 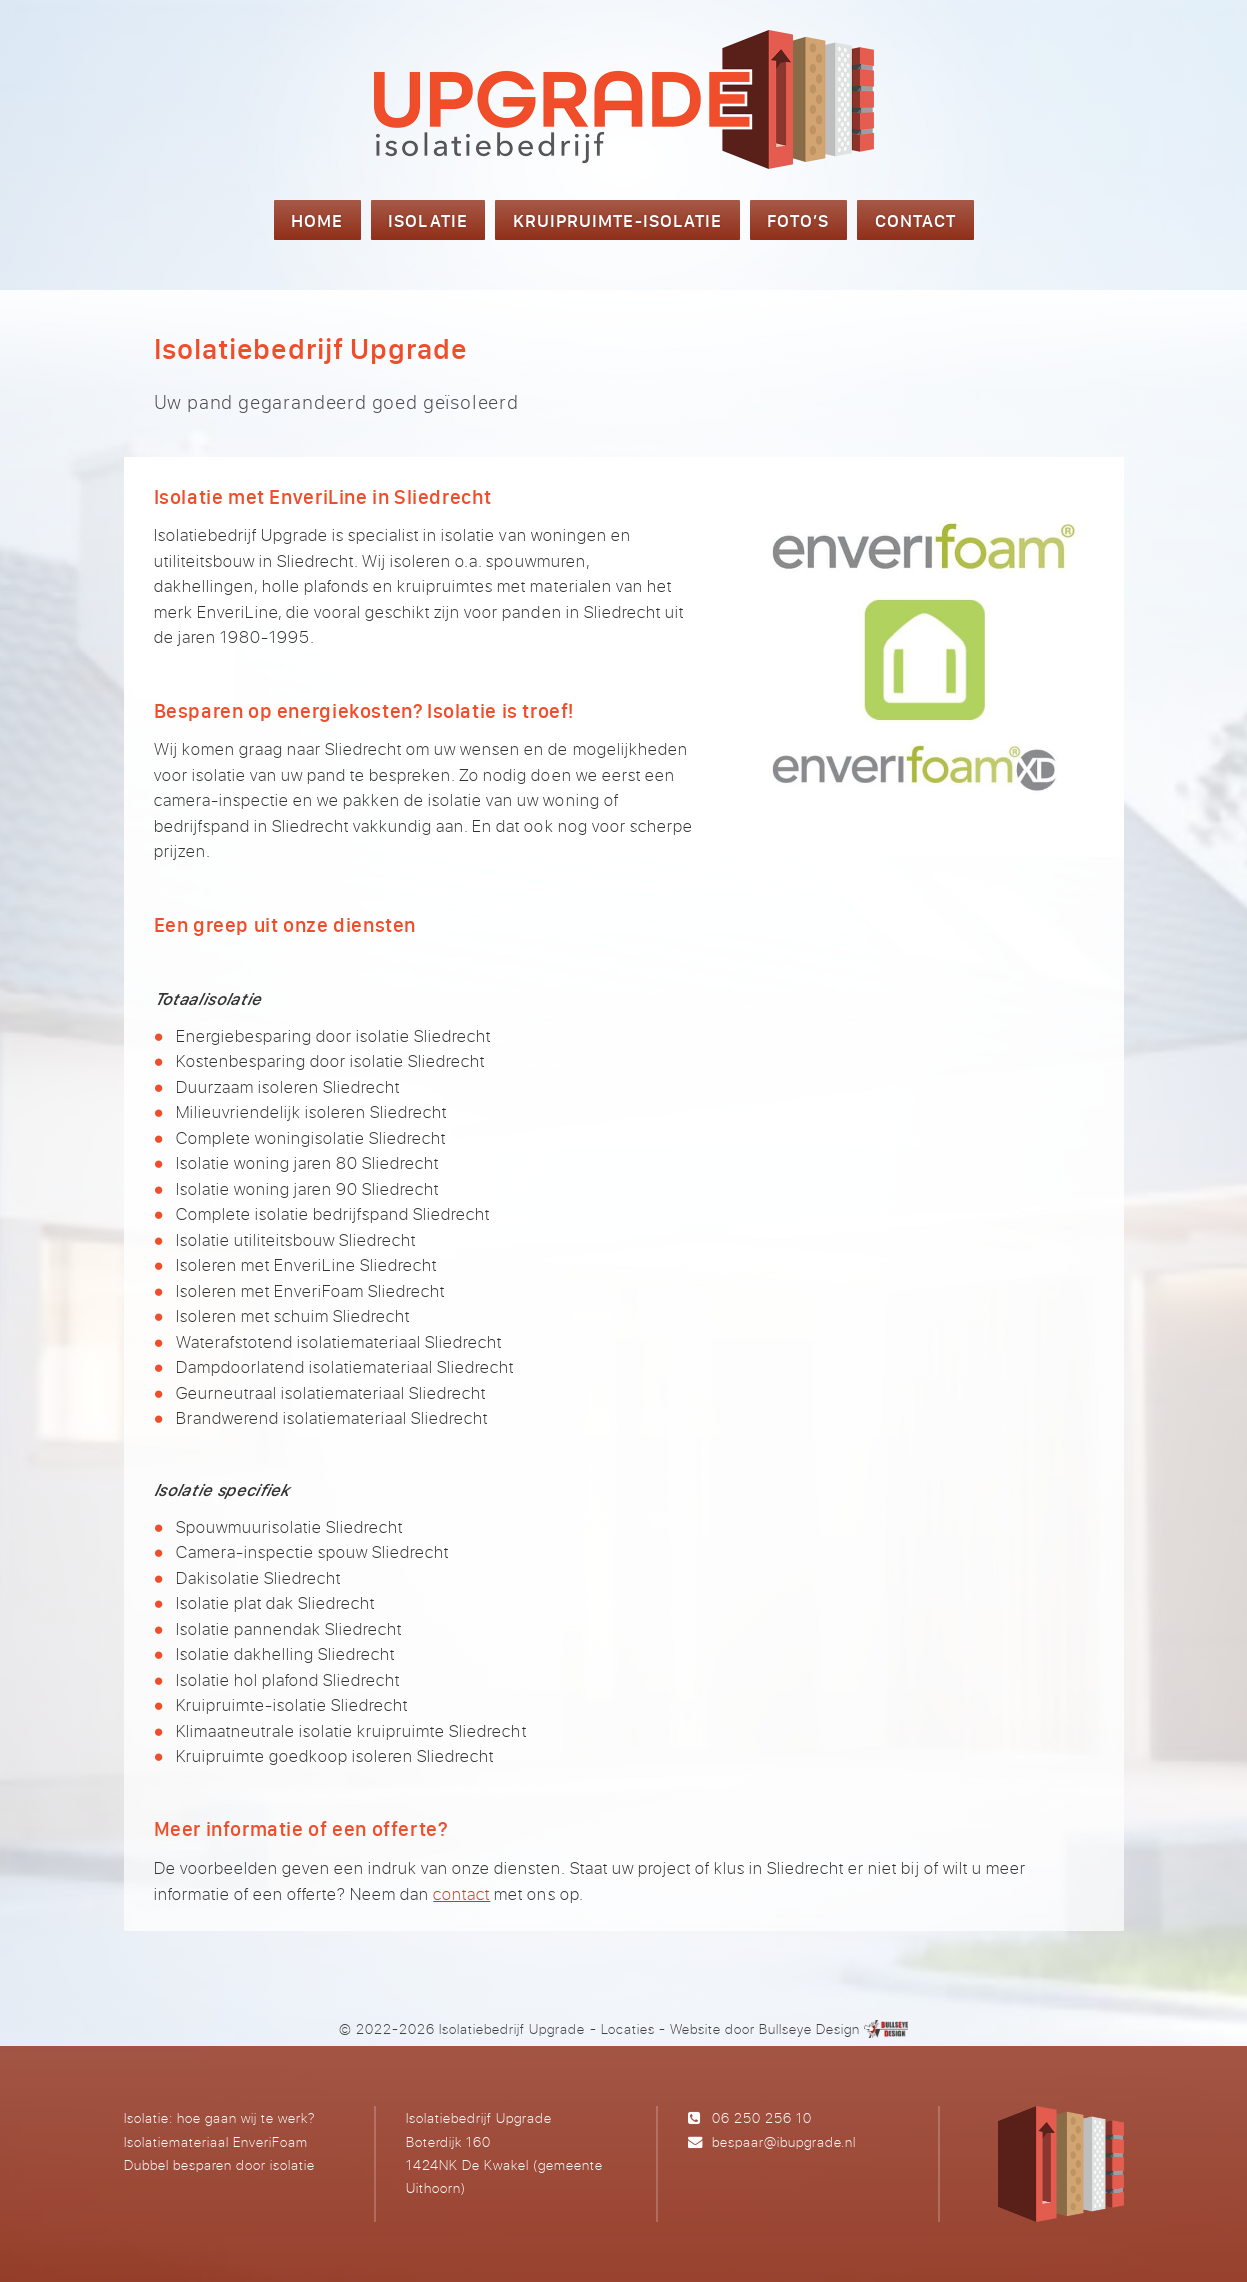 I want to click on bespaar@ibupgrade.nl, so click(x=784, y=2141).